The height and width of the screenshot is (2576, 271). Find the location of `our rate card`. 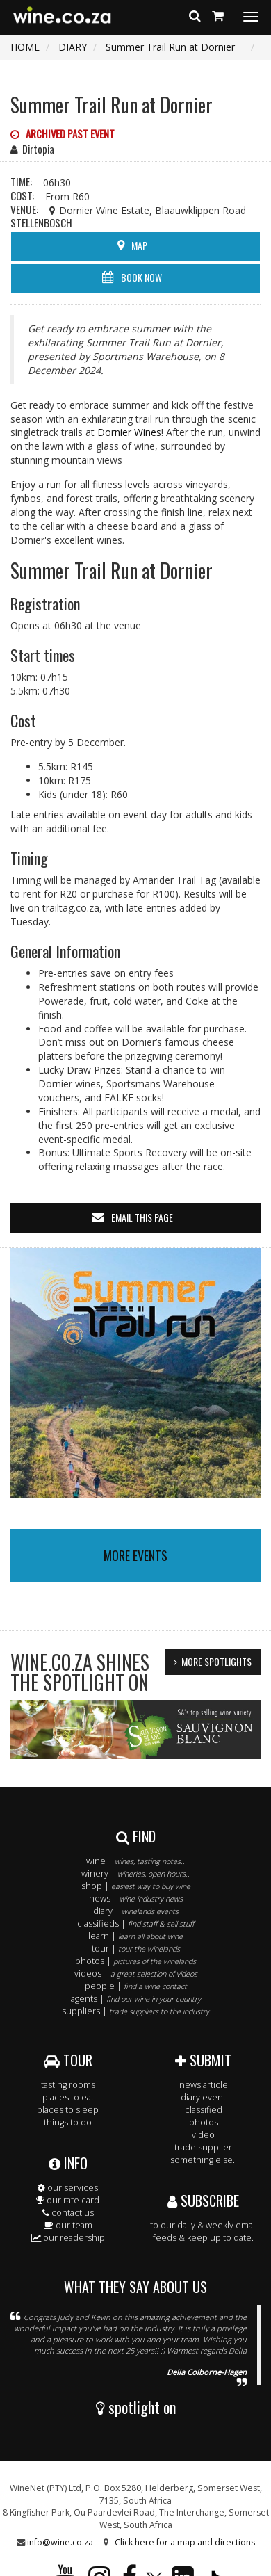

our rate card is located at coordinates (67, 2200).